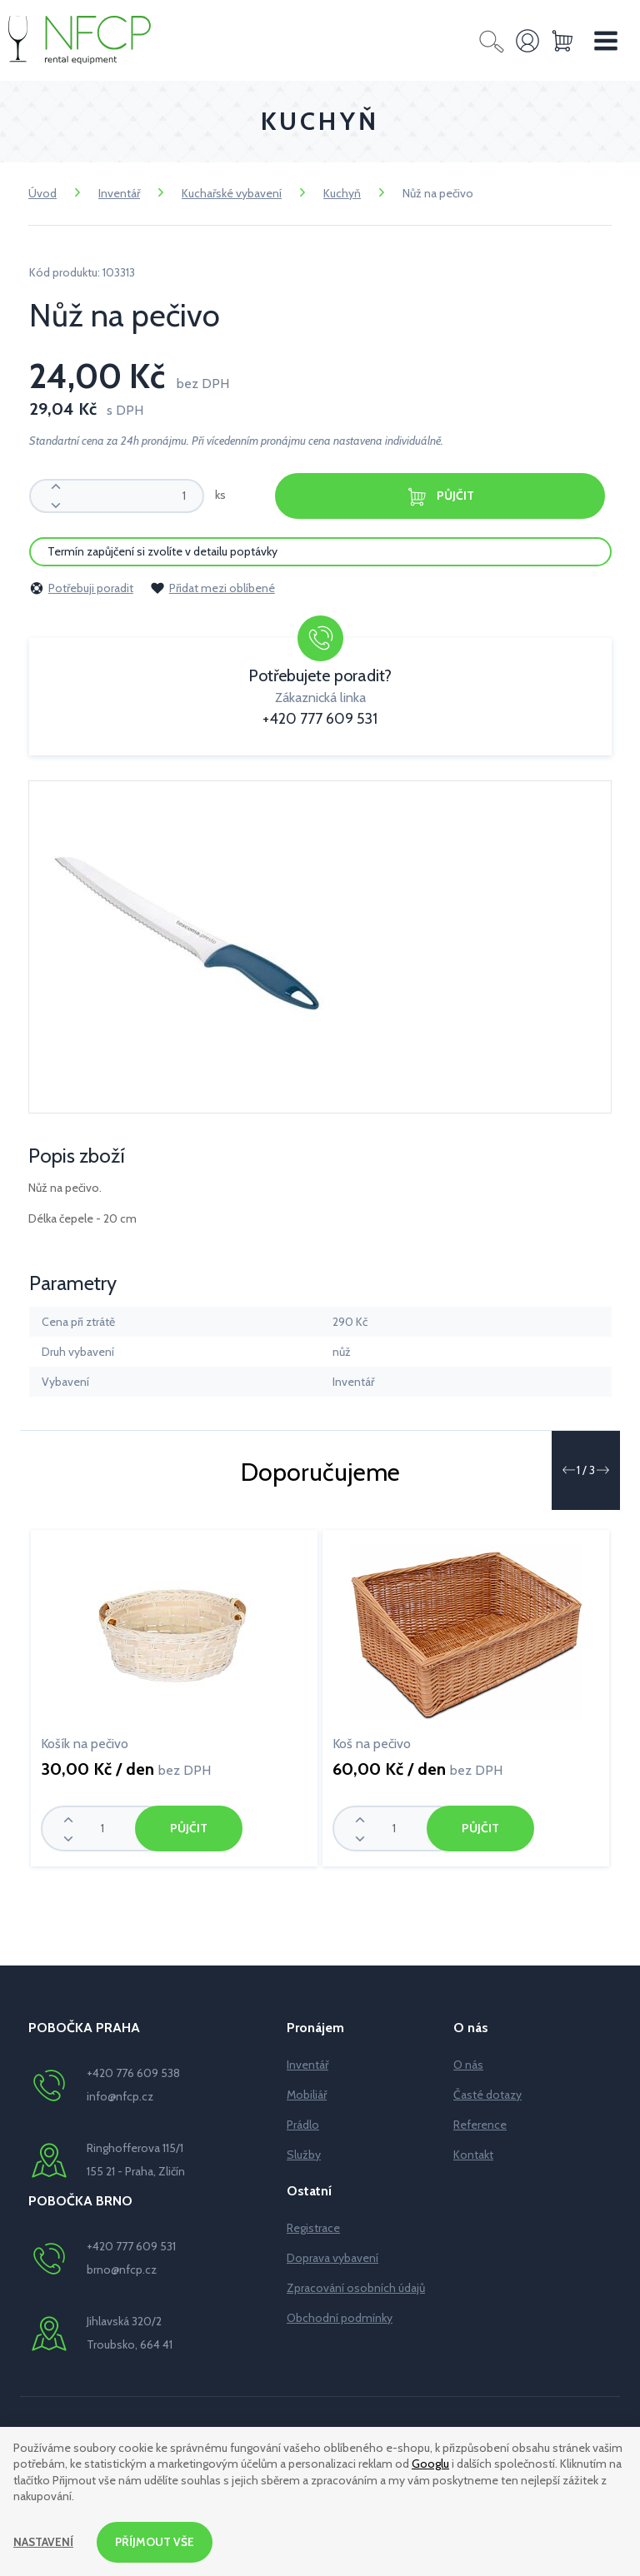  What do you see at coordinates (156, 2541) in the screenshot?
I see `Příjmout vše` at bounding box center [156, 2541].